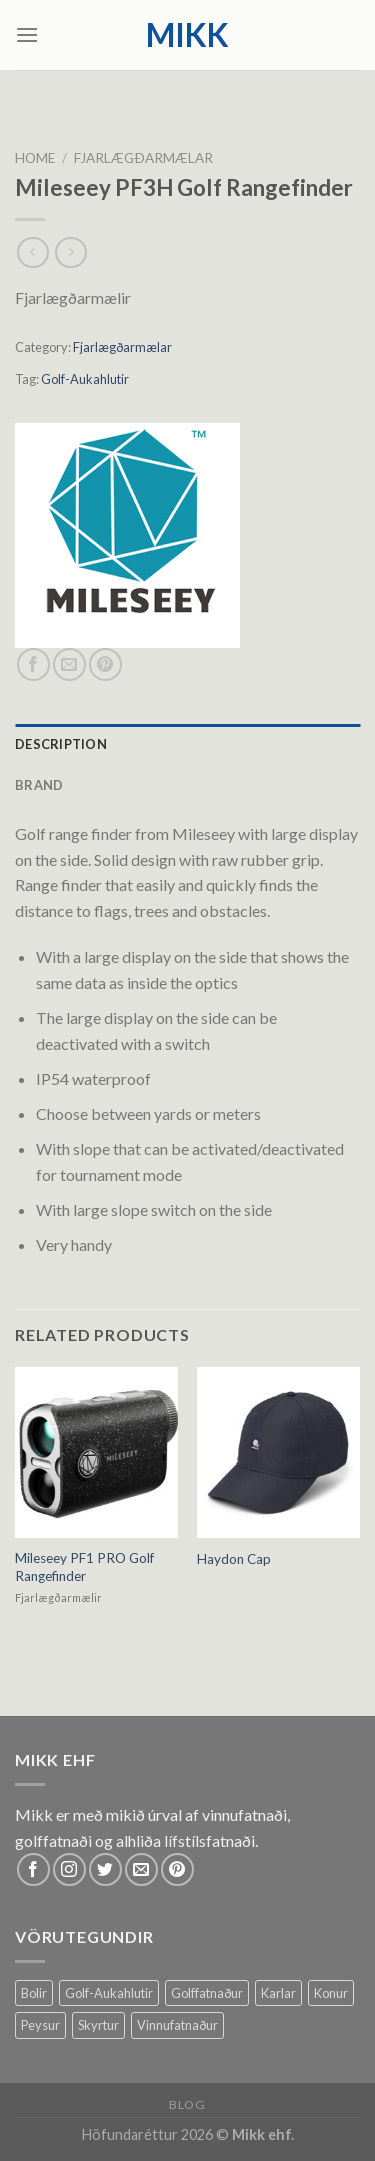 The width and height of the screenshot is (375, 2161). What do you see at coordinates (187, 744) in the screenshot?
I see `[tab]` at bounding box center [187, 744].